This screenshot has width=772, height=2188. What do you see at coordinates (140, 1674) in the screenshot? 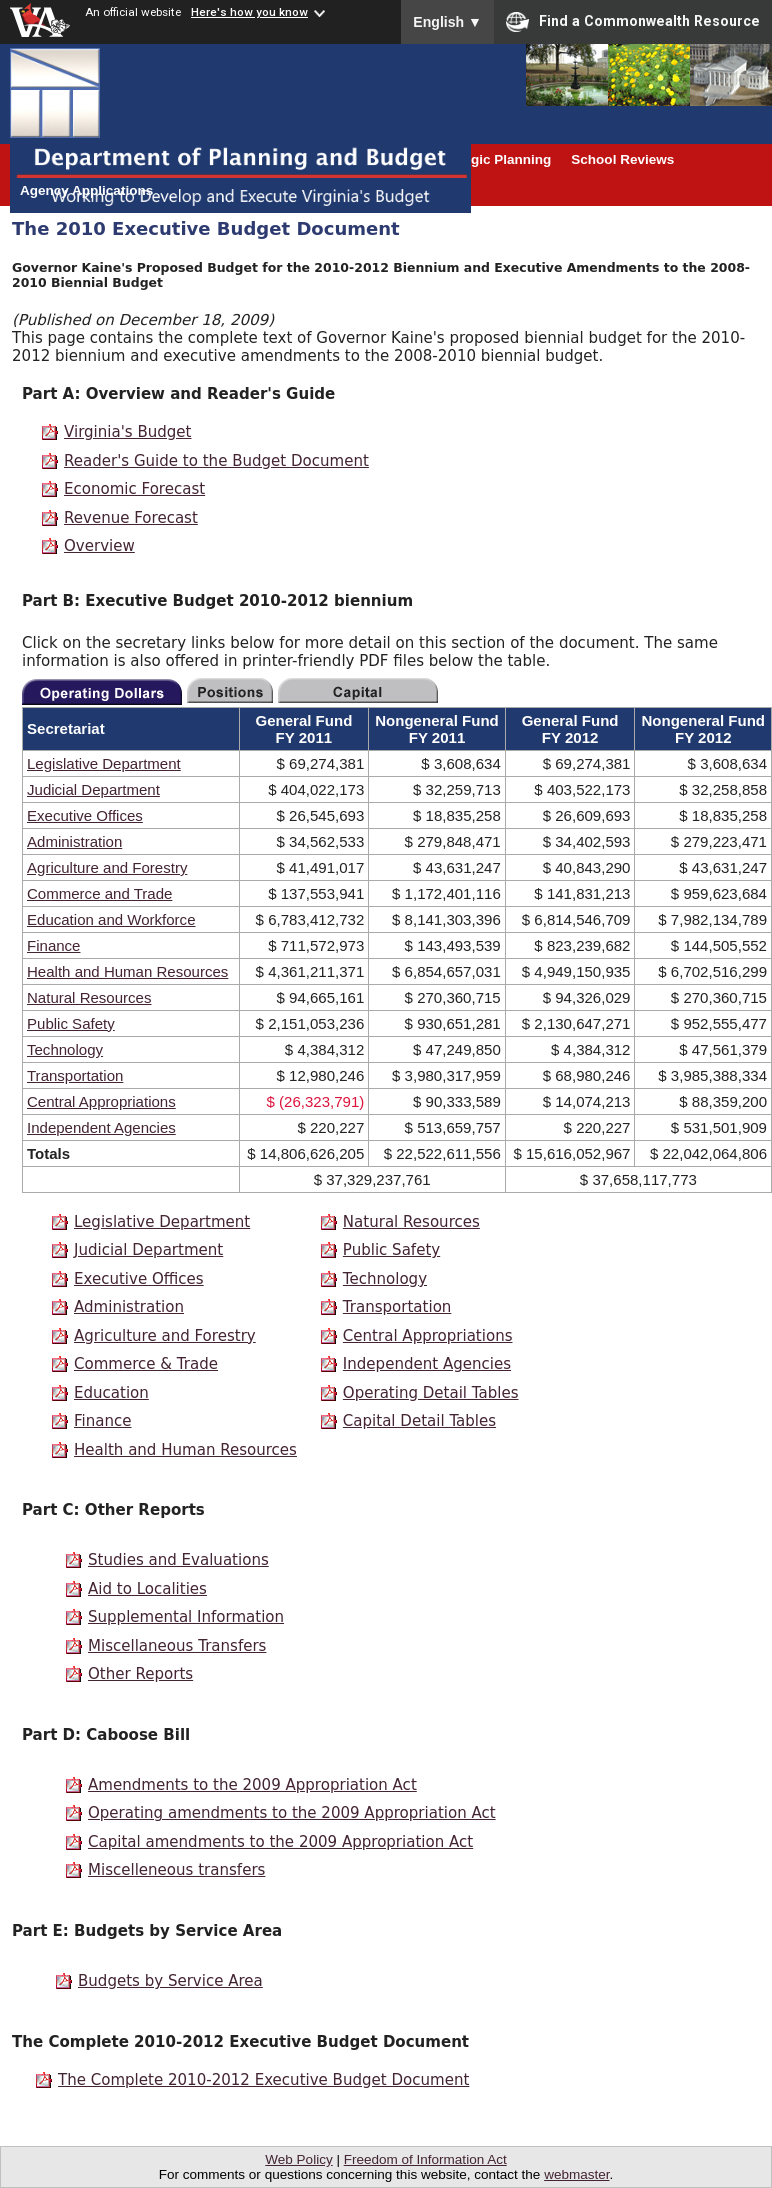
I see `Other Reports` at bounding box center [140, 1674].